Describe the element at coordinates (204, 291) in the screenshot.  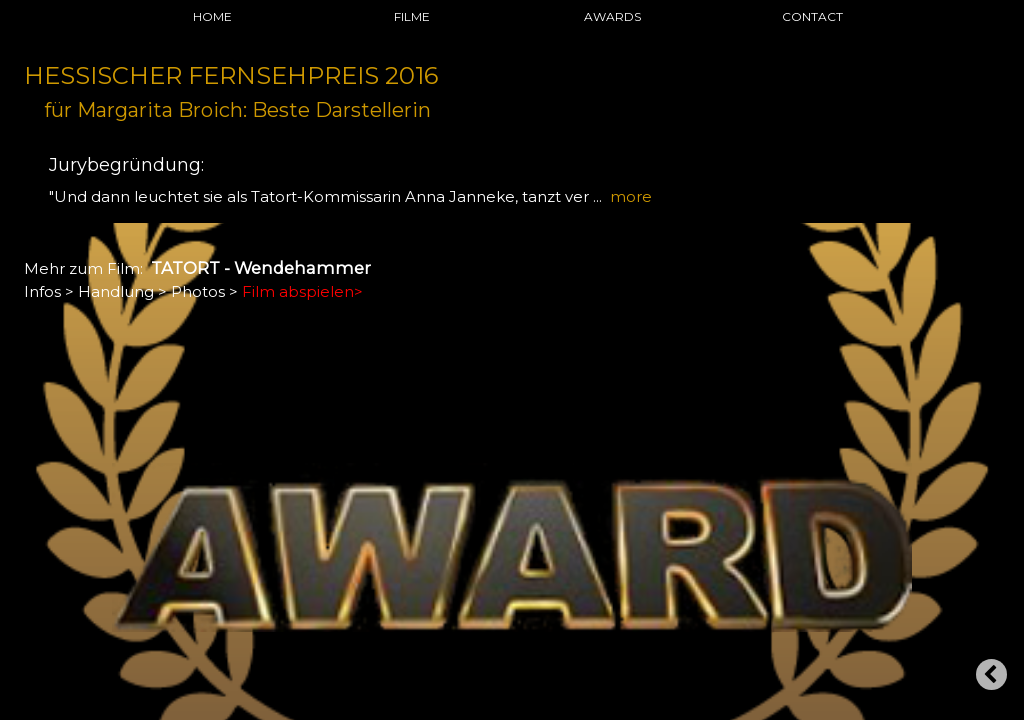
I see `Photos >` at that location.